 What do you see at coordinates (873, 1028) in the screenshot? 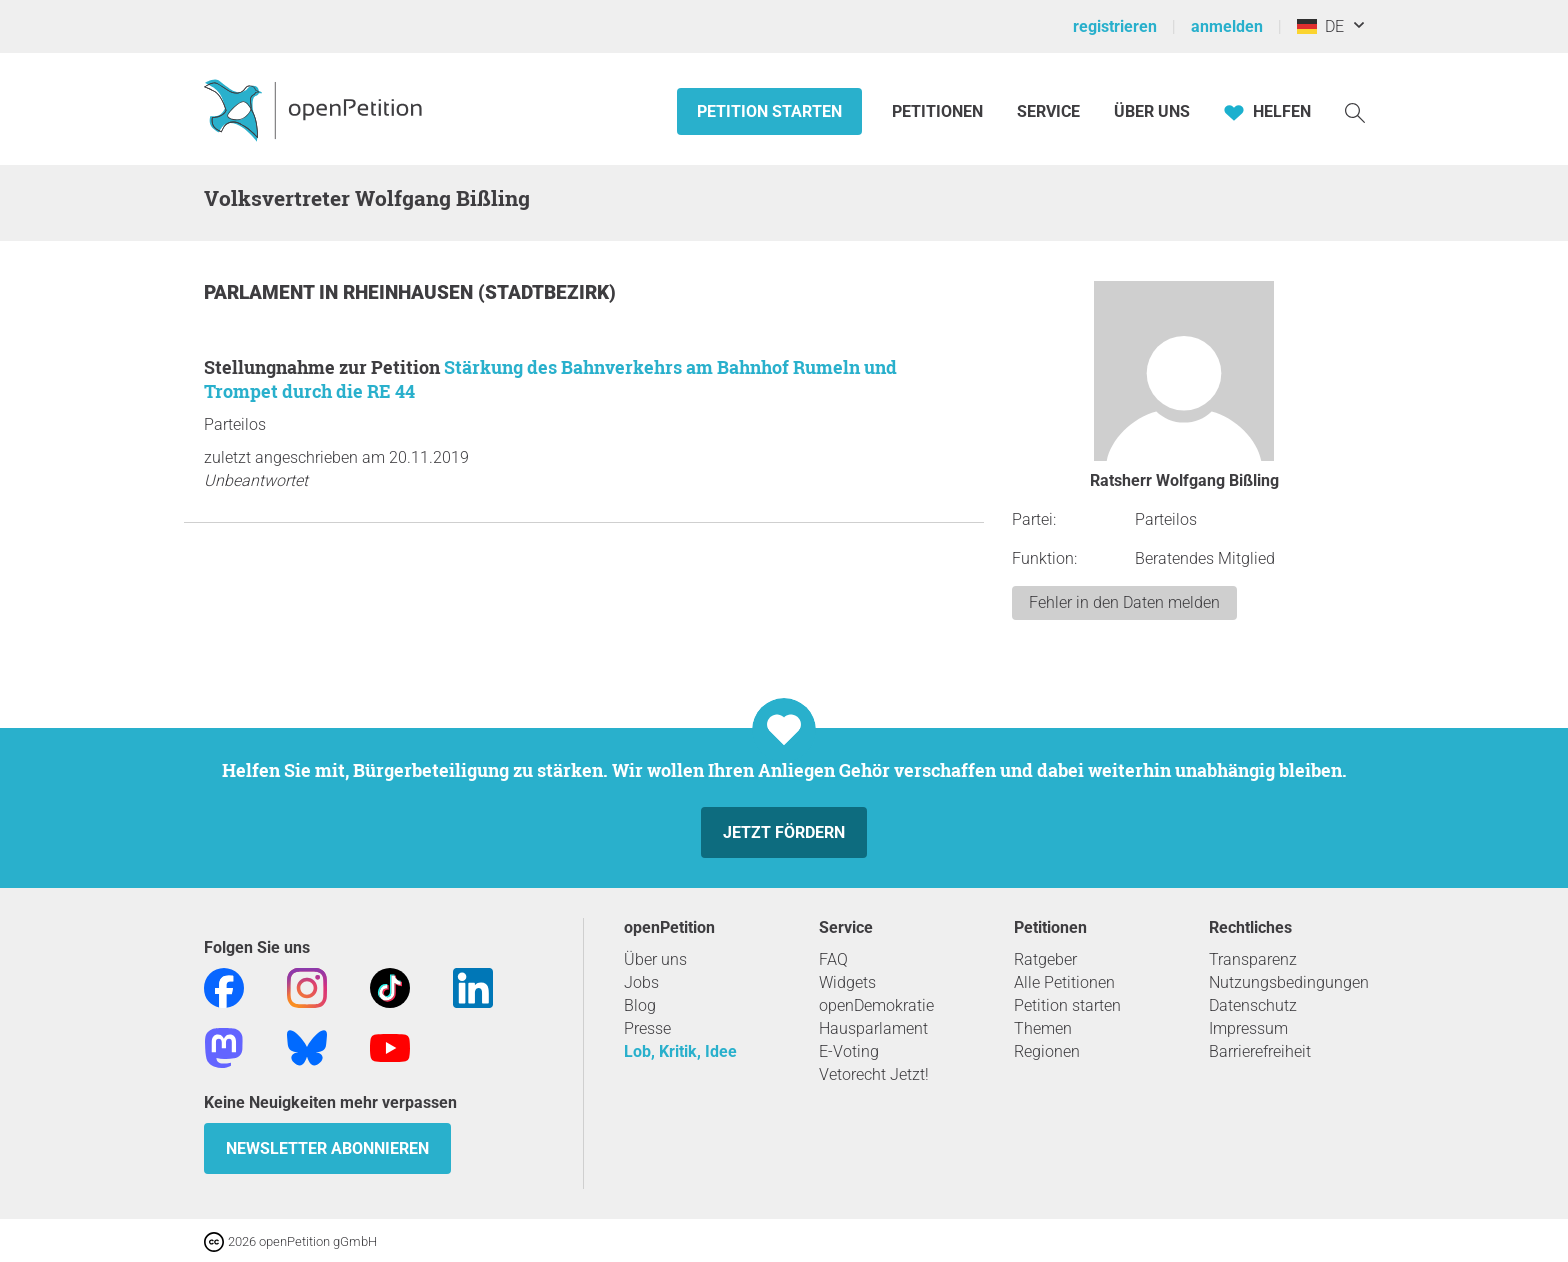
I see `Hausparlament` at bounding box center [873, 1028].